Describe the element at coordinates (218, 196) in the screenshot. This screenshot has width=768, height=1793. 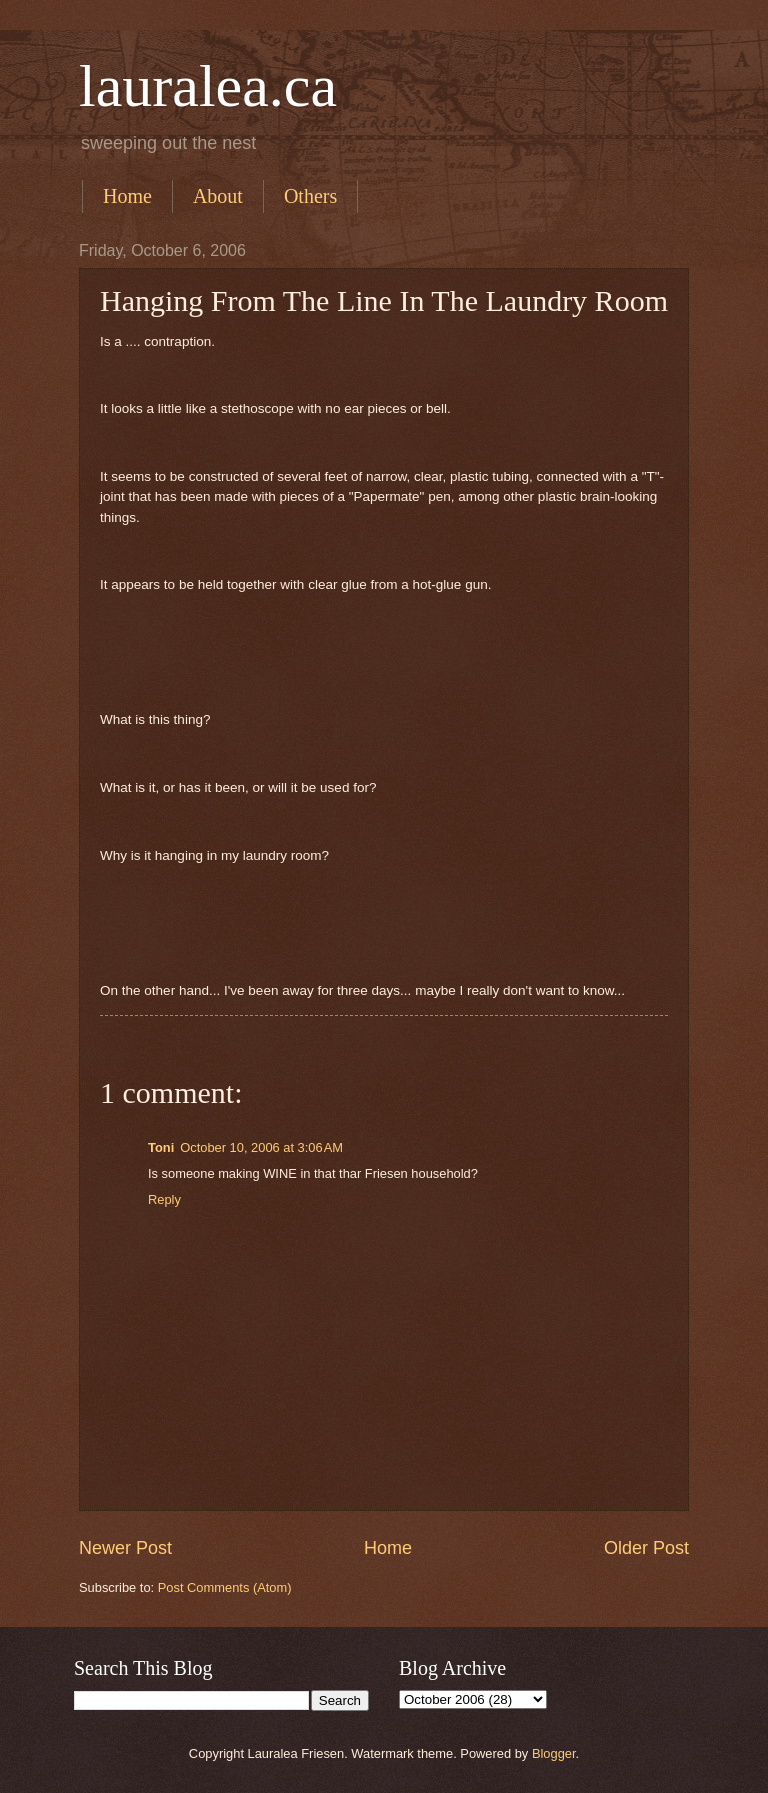
I see `About` at that location.